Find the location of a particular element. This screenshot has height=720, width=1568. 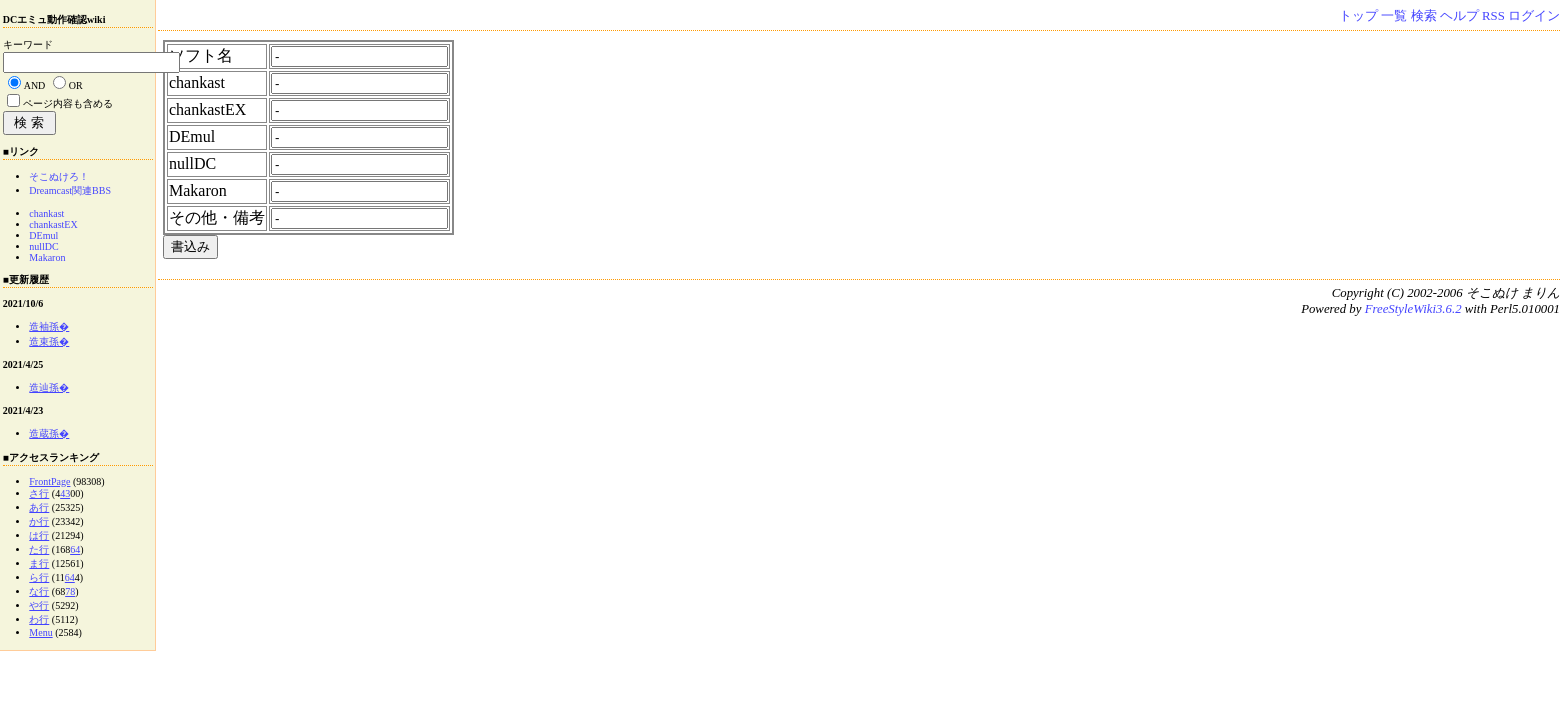

FrontPage is located at coordinates (49, 481).